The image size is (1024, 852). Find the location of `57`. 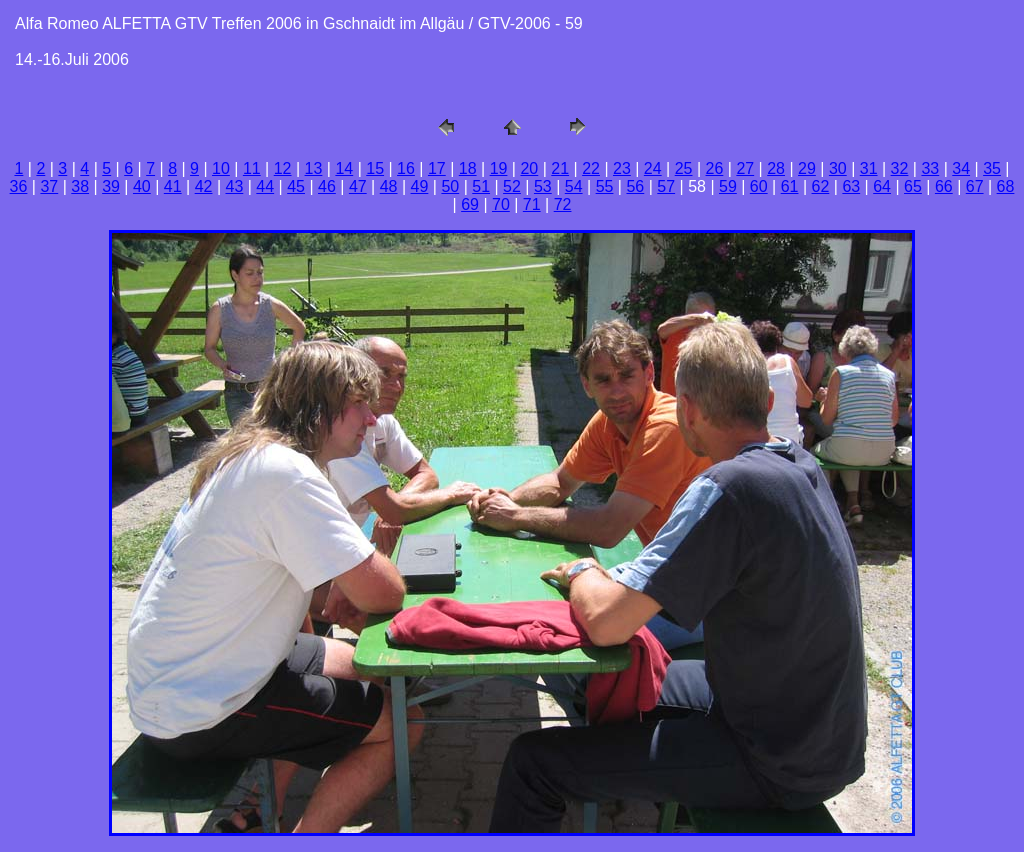

57 is located at coordinates (666, 186).